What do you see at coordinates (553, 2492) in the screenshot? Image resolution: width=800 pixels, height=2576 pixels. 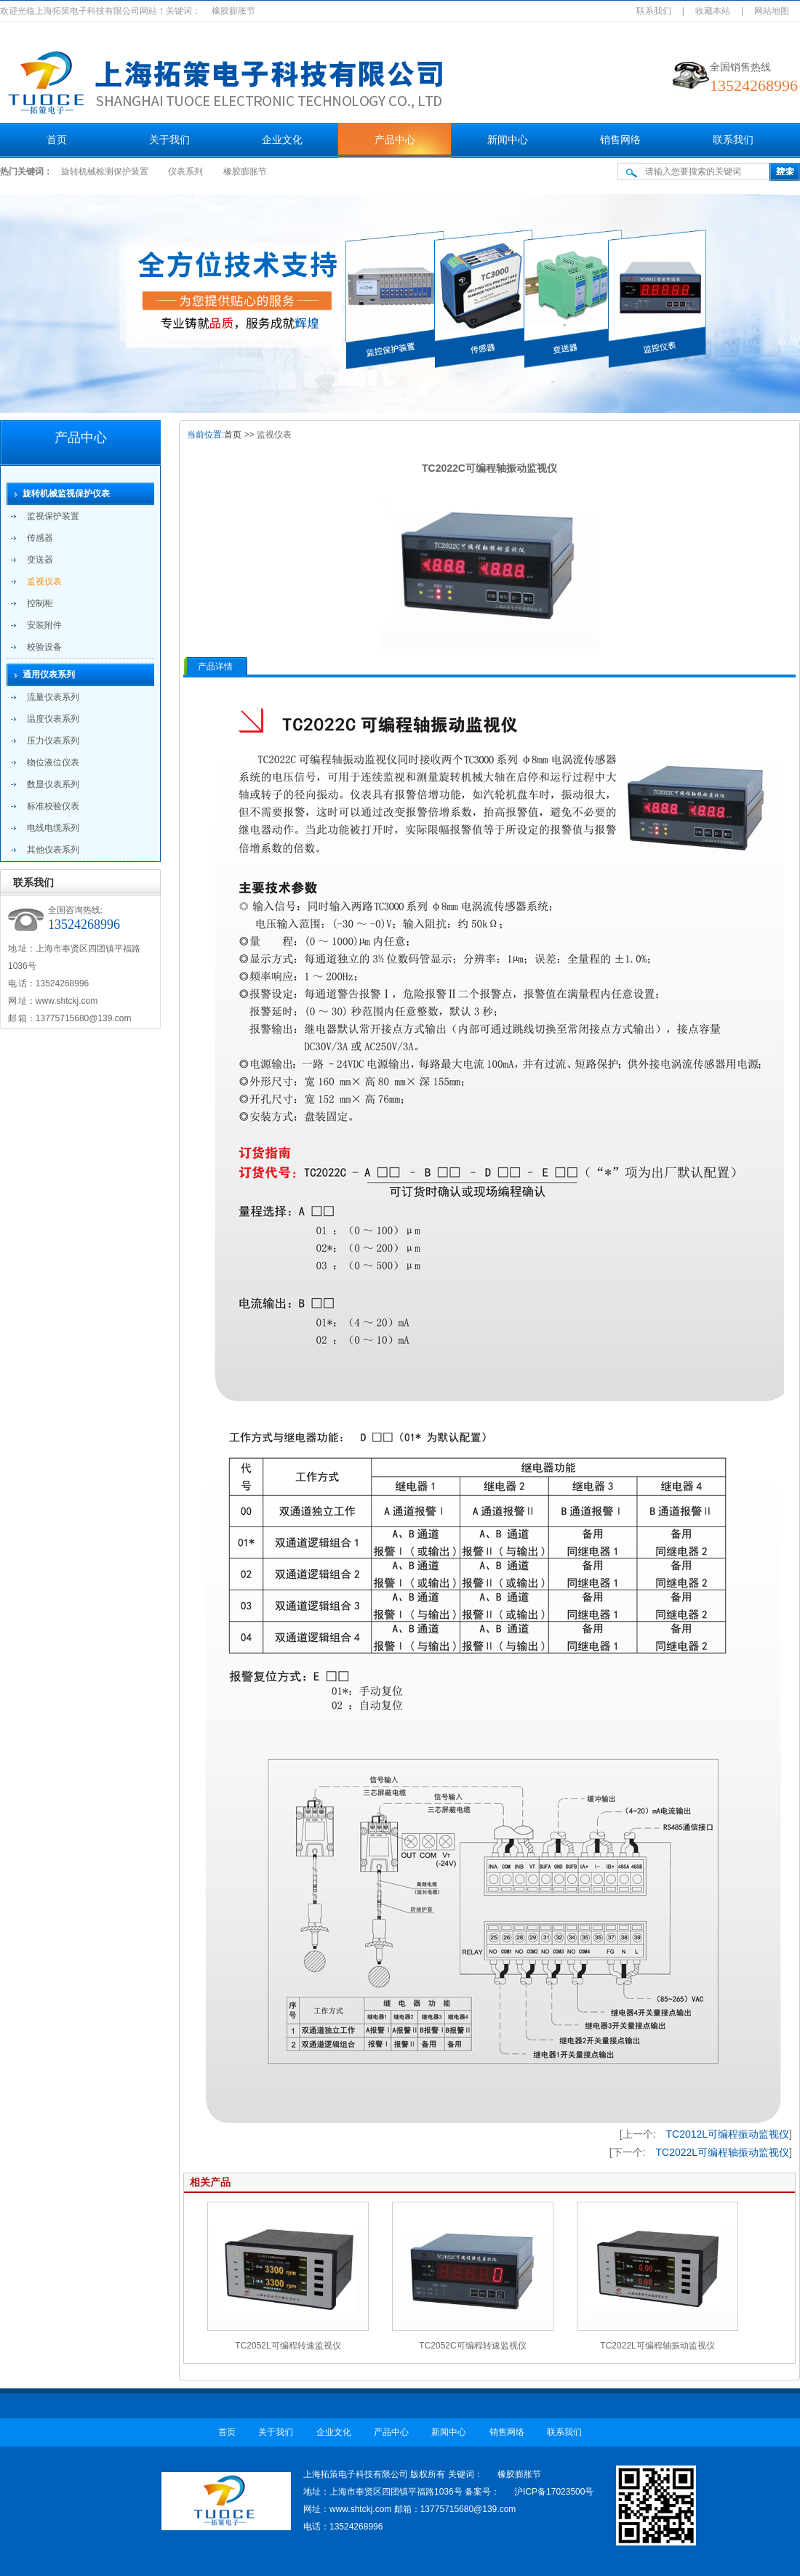 I see `沪ICP备17023500号` at bounding box center [553, 2492].